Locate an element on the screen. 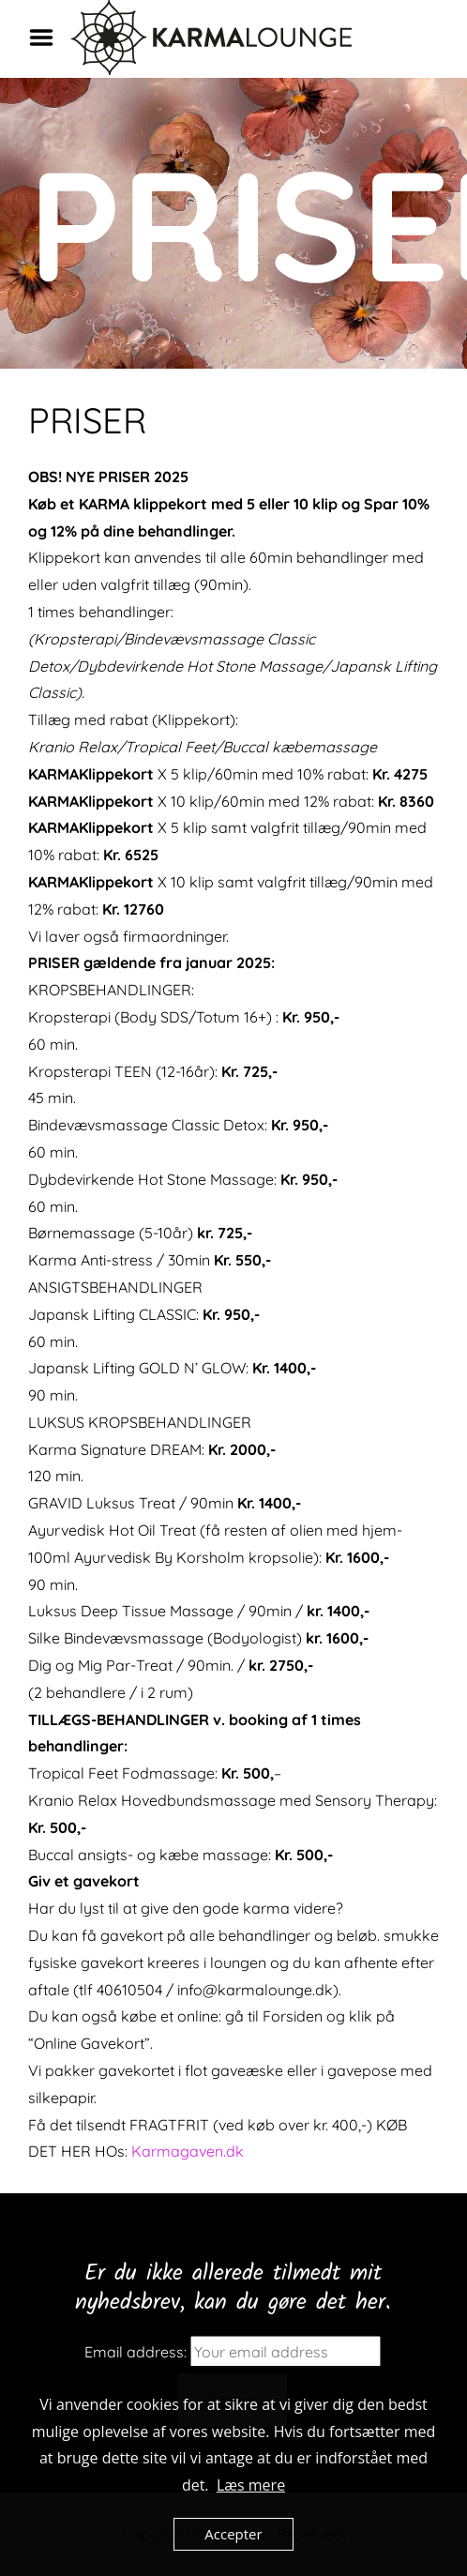 The height and width of the screenshot is (2576, 467). Menu is located at coordinates (48, 37).